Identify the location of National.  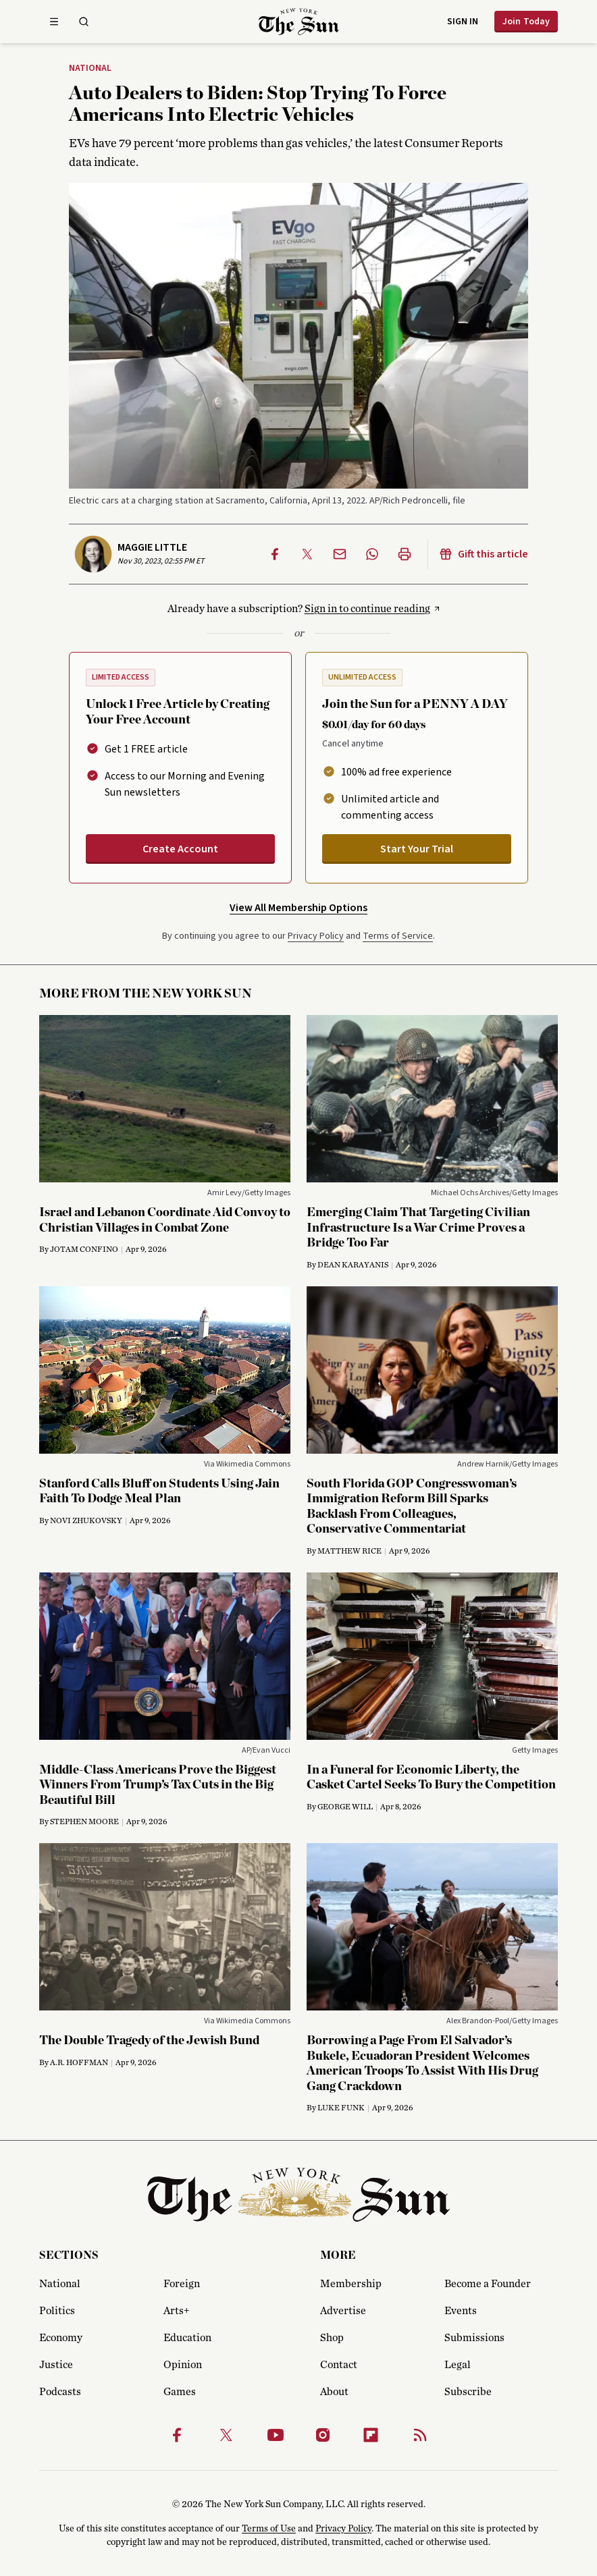
(90, 69).